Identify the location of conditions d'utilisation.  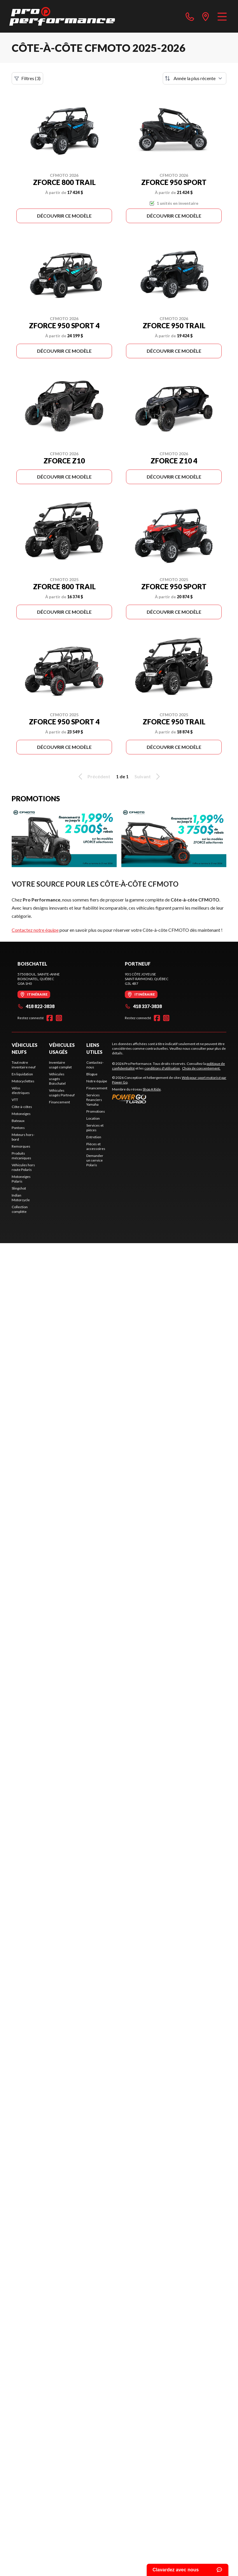
(162, 1068).